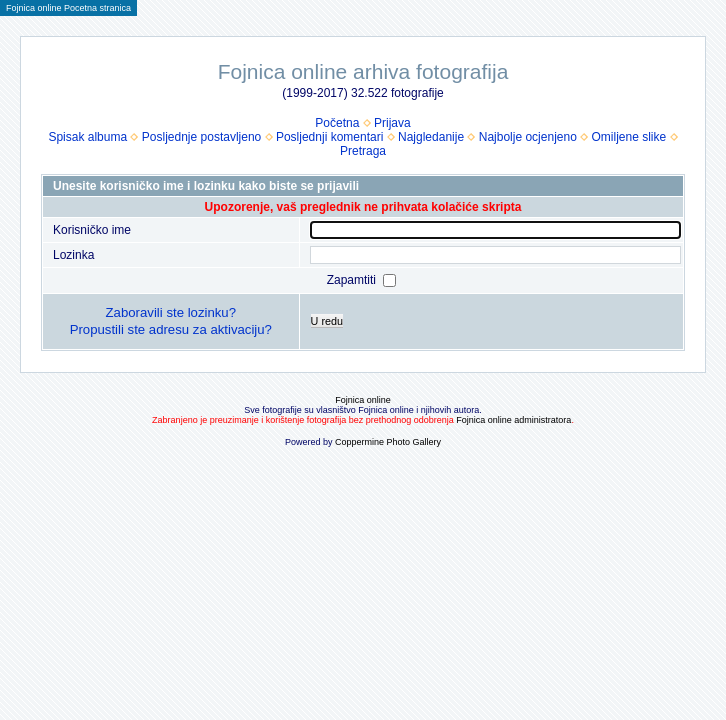  Describe the element at coordinates (329, 137) in the screenshot. I see `Posljednji komentari` at that location.